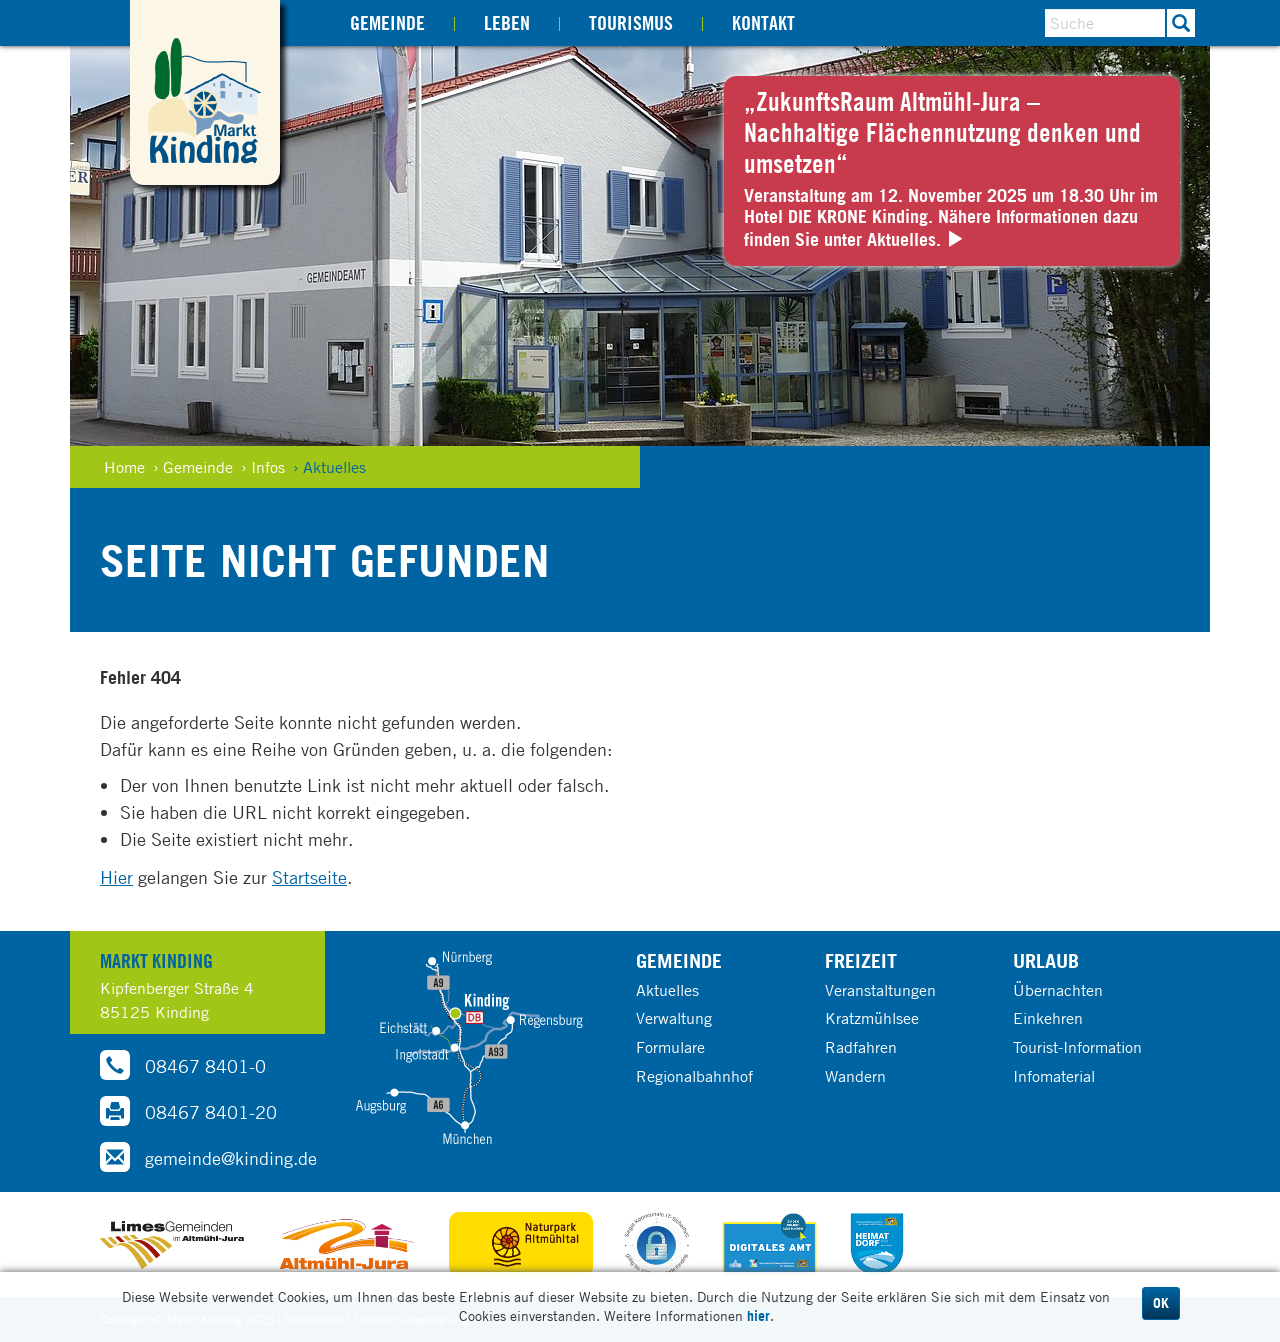 The height and width of the screenshot is (1342, 1280). What do you see at coordinates (1077, 1047) in the screenshot?
I see `Tourist-Information` at bounding box center [1077, 1047].